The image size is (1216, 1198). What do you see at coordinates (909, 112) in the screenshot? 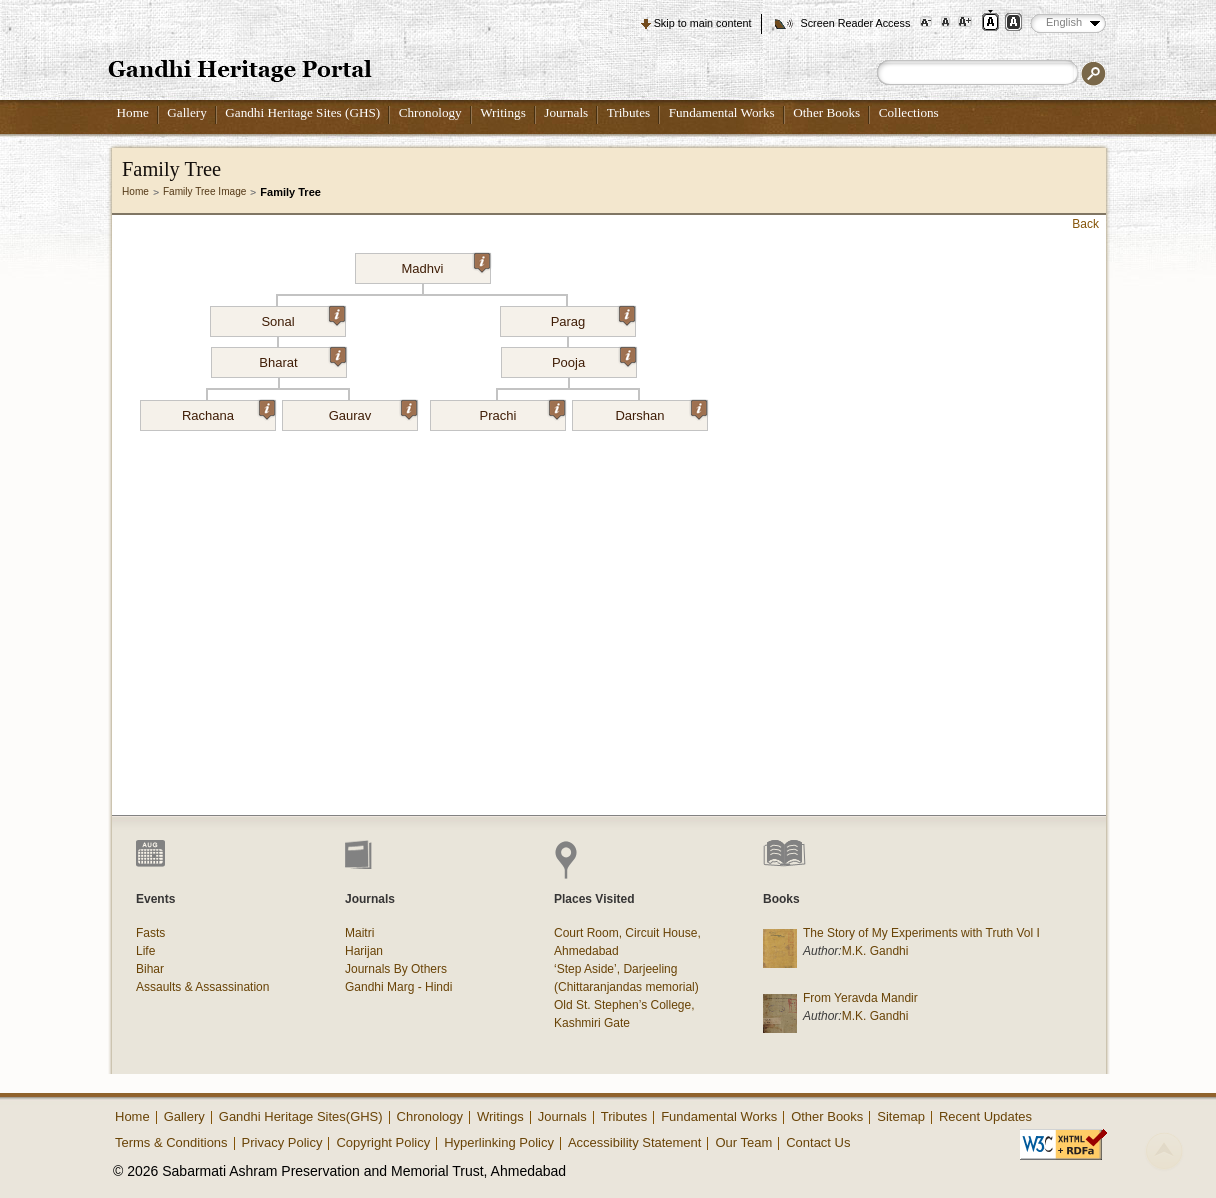
I see `Collections` at bounding box center [909, 112].